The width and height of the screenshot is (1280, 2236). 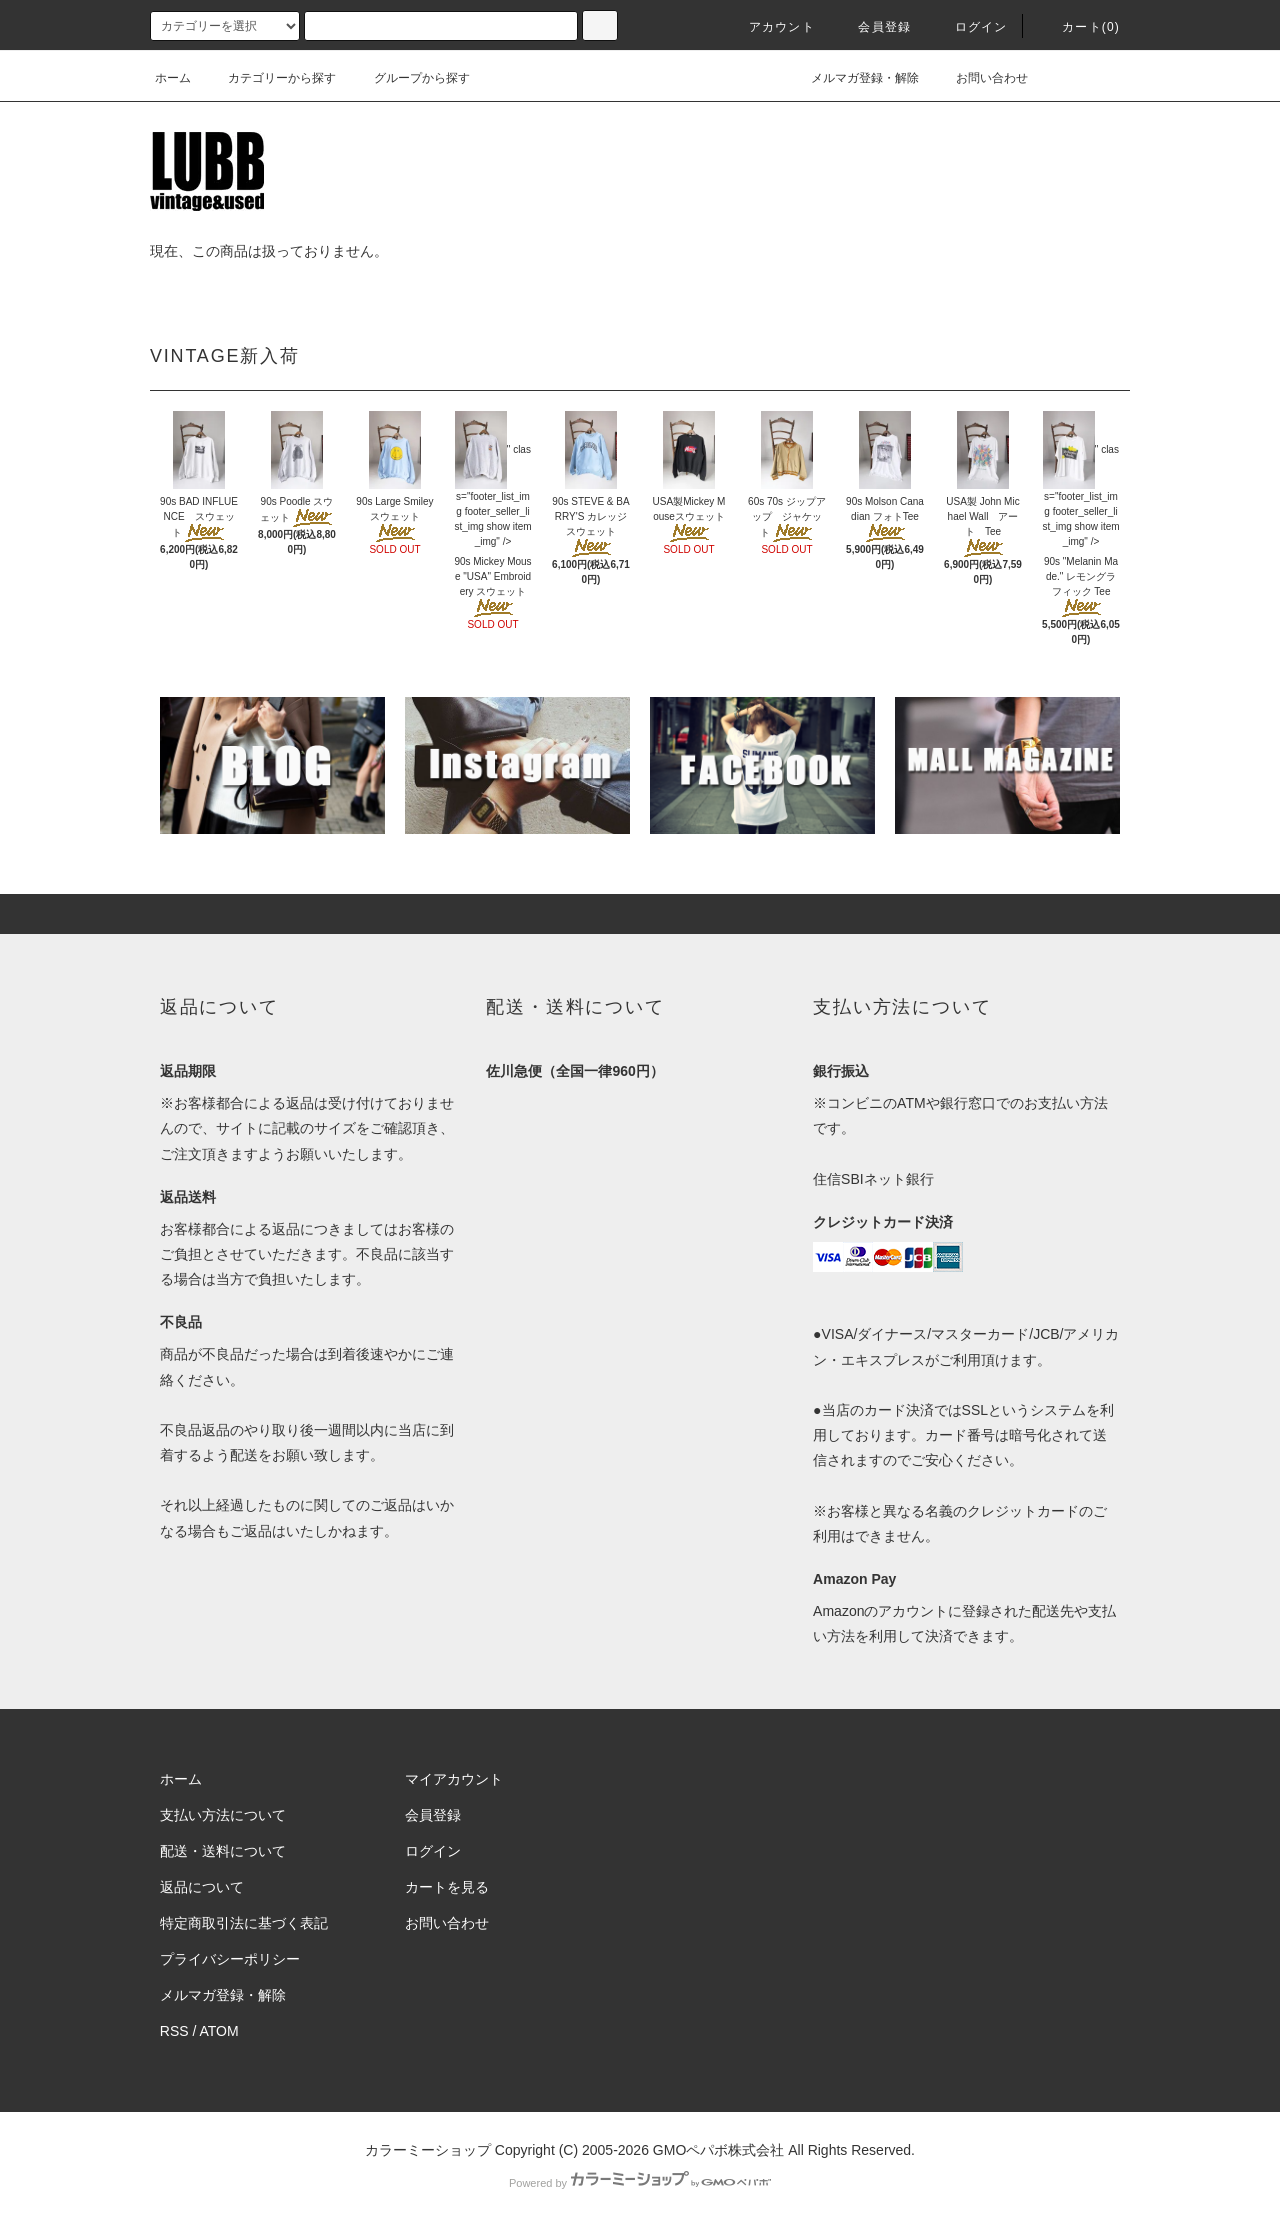 I want to click on カート(0), so click(x=1079, y=27).